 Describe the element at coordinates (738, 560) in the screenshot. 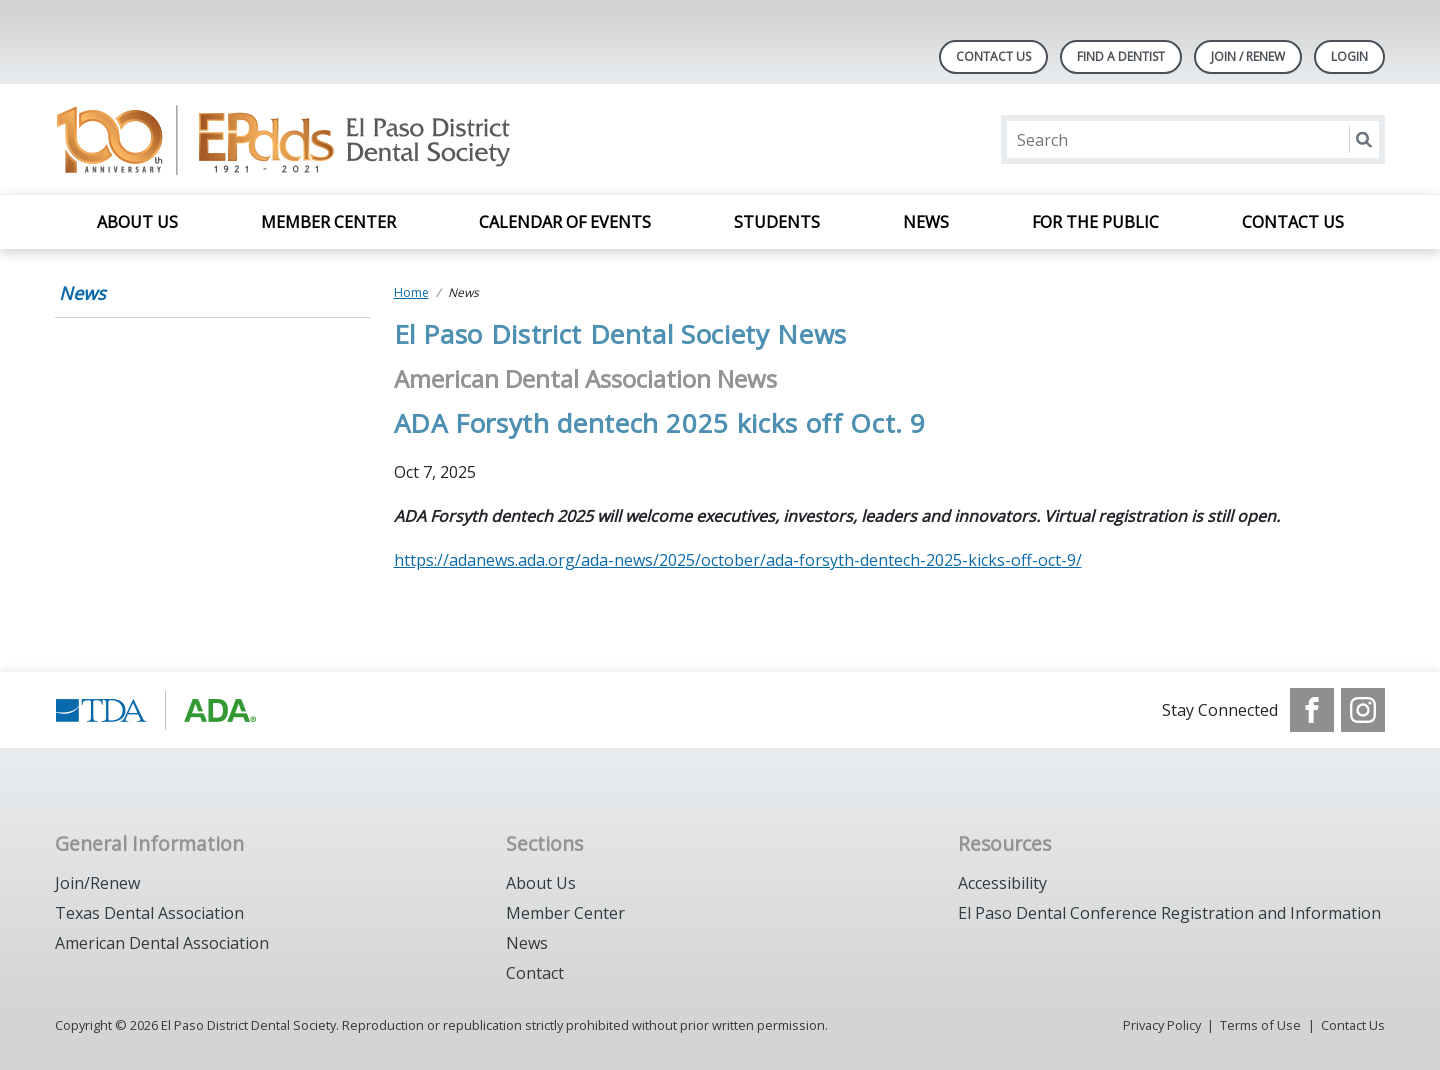

I see `https://adanews.ada.org/ada-news/2025/october/ada-forsyth-dentech-2025-kicks-off-oct-9/` at that location.